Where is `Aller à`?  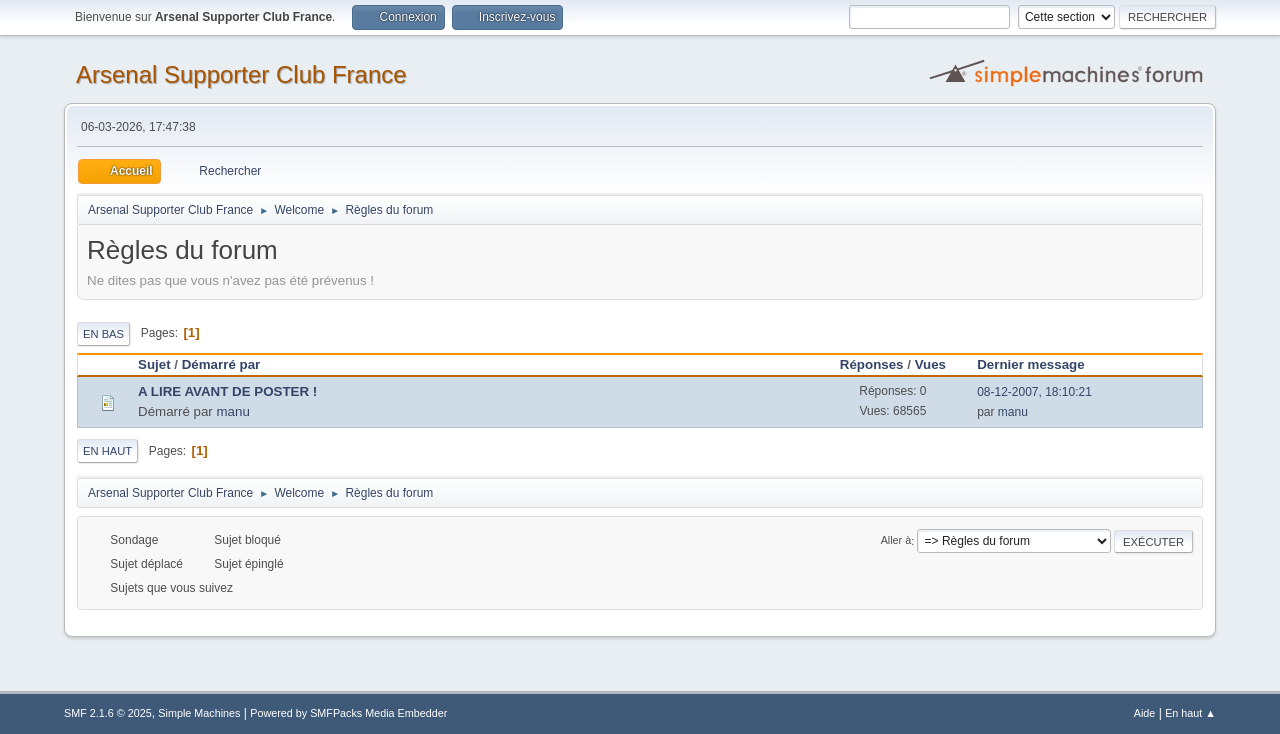 Aller à is located at coordinates (896, 541).